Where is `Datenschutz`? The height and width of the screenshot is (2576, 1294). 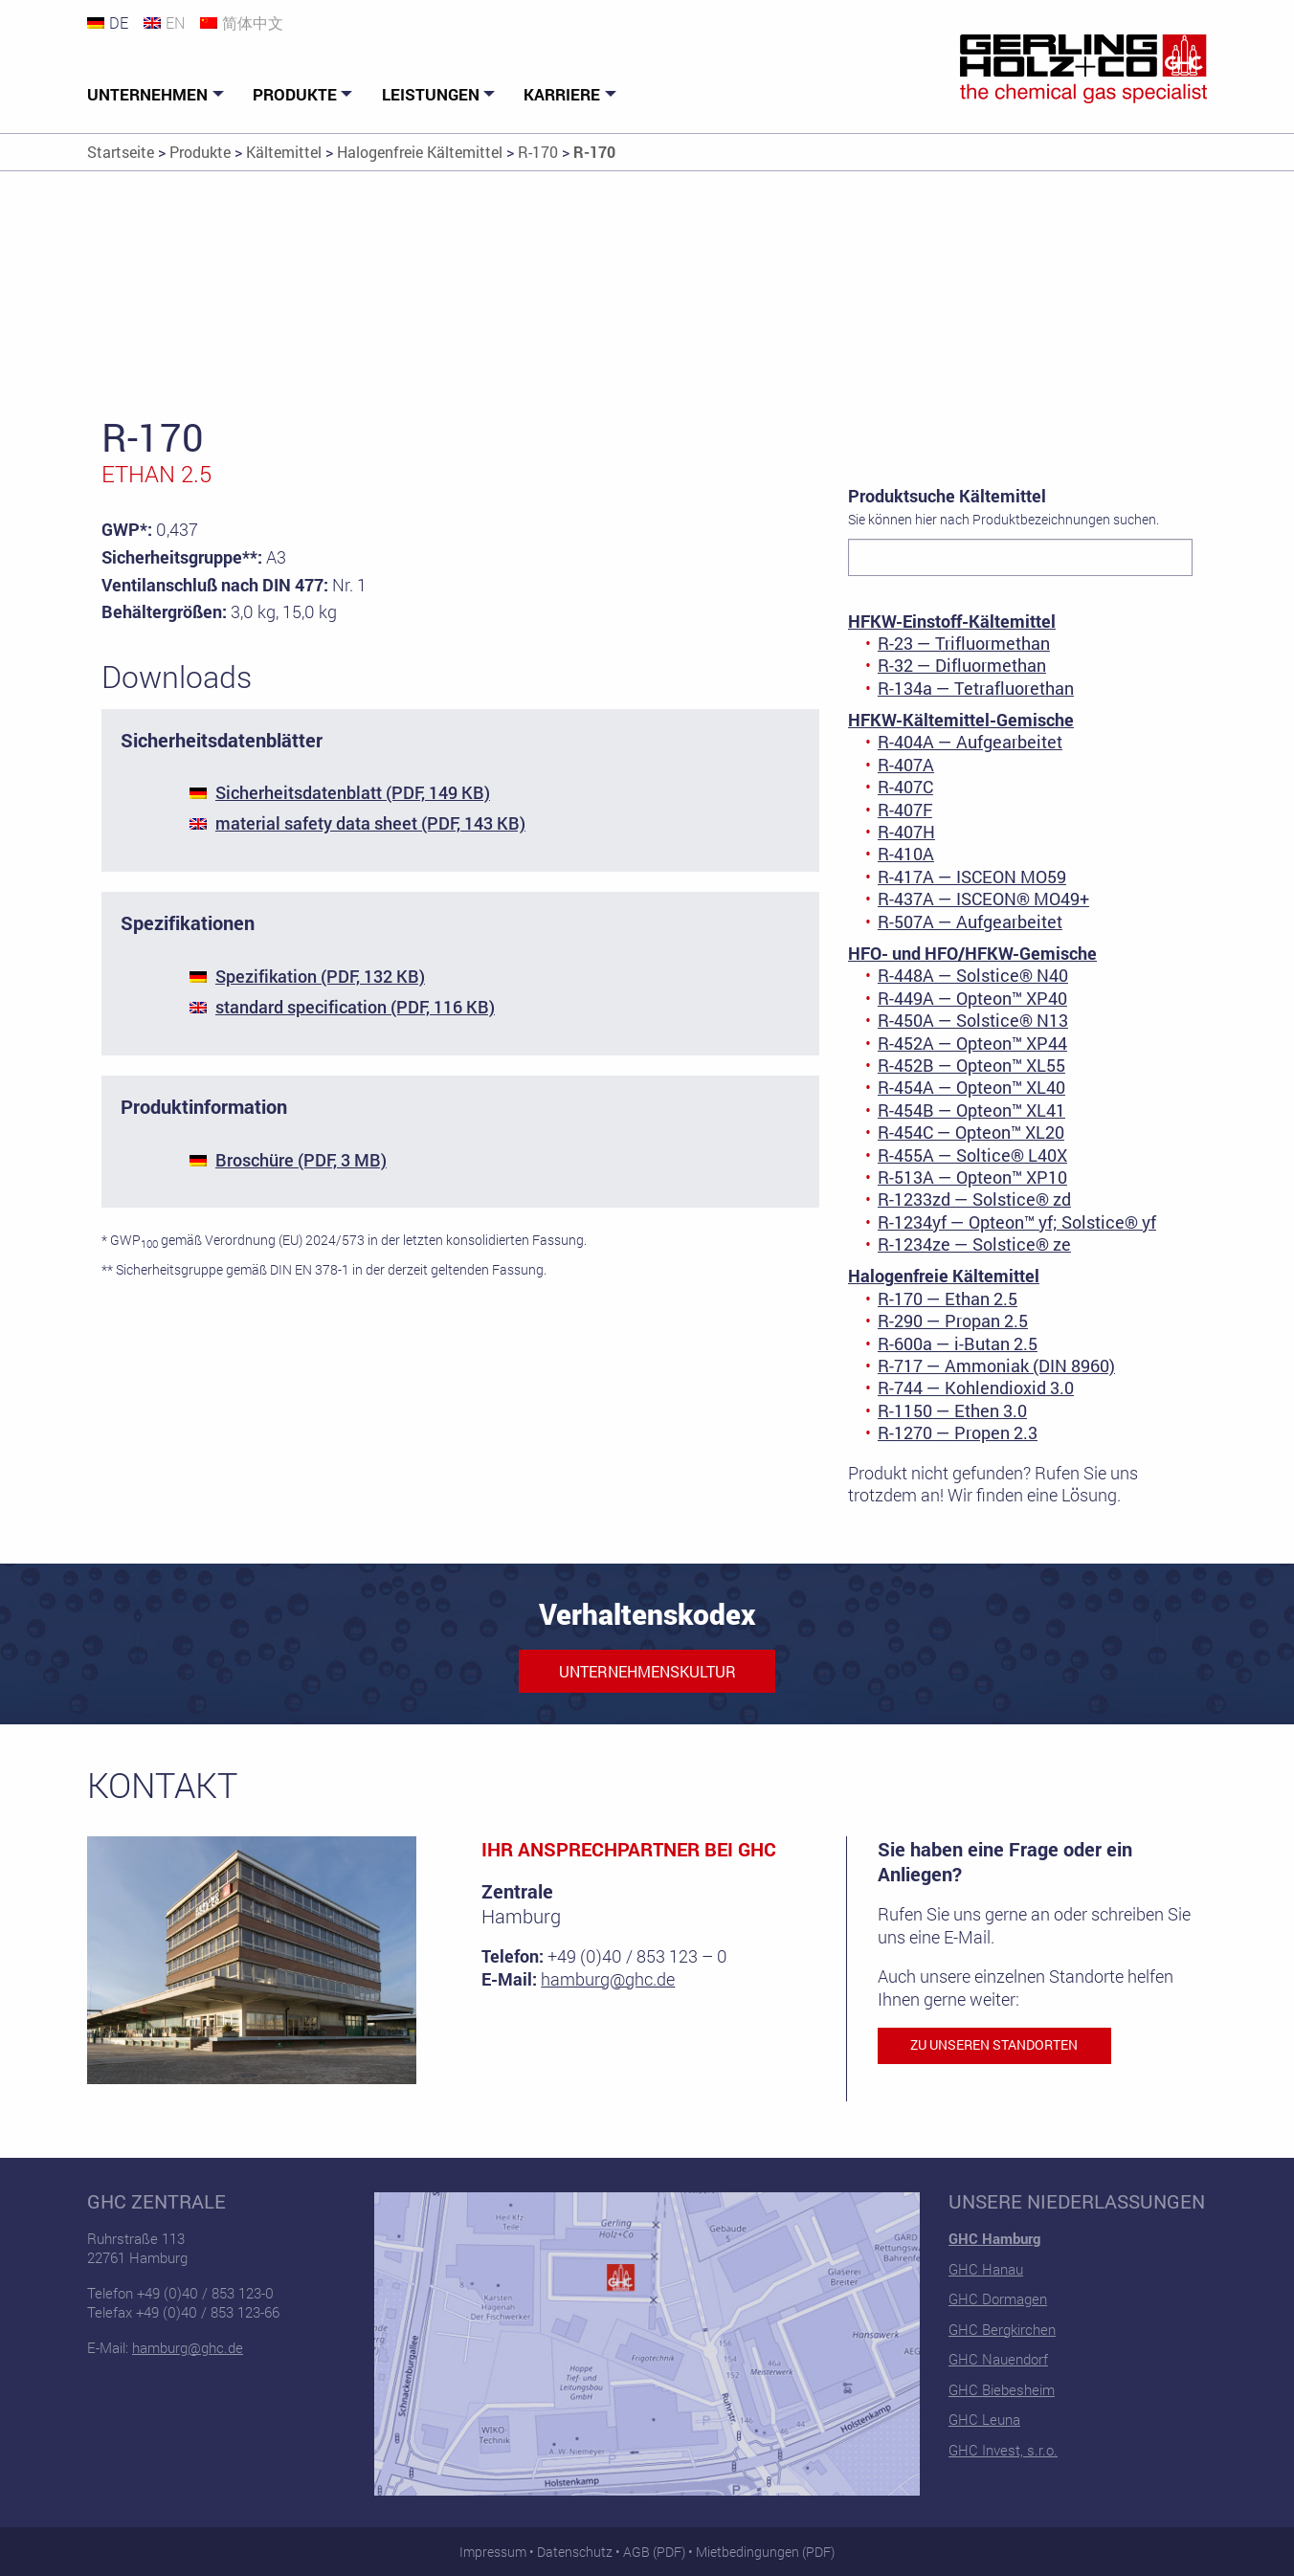 Datenschutz is located at coordinates (575, 2552).